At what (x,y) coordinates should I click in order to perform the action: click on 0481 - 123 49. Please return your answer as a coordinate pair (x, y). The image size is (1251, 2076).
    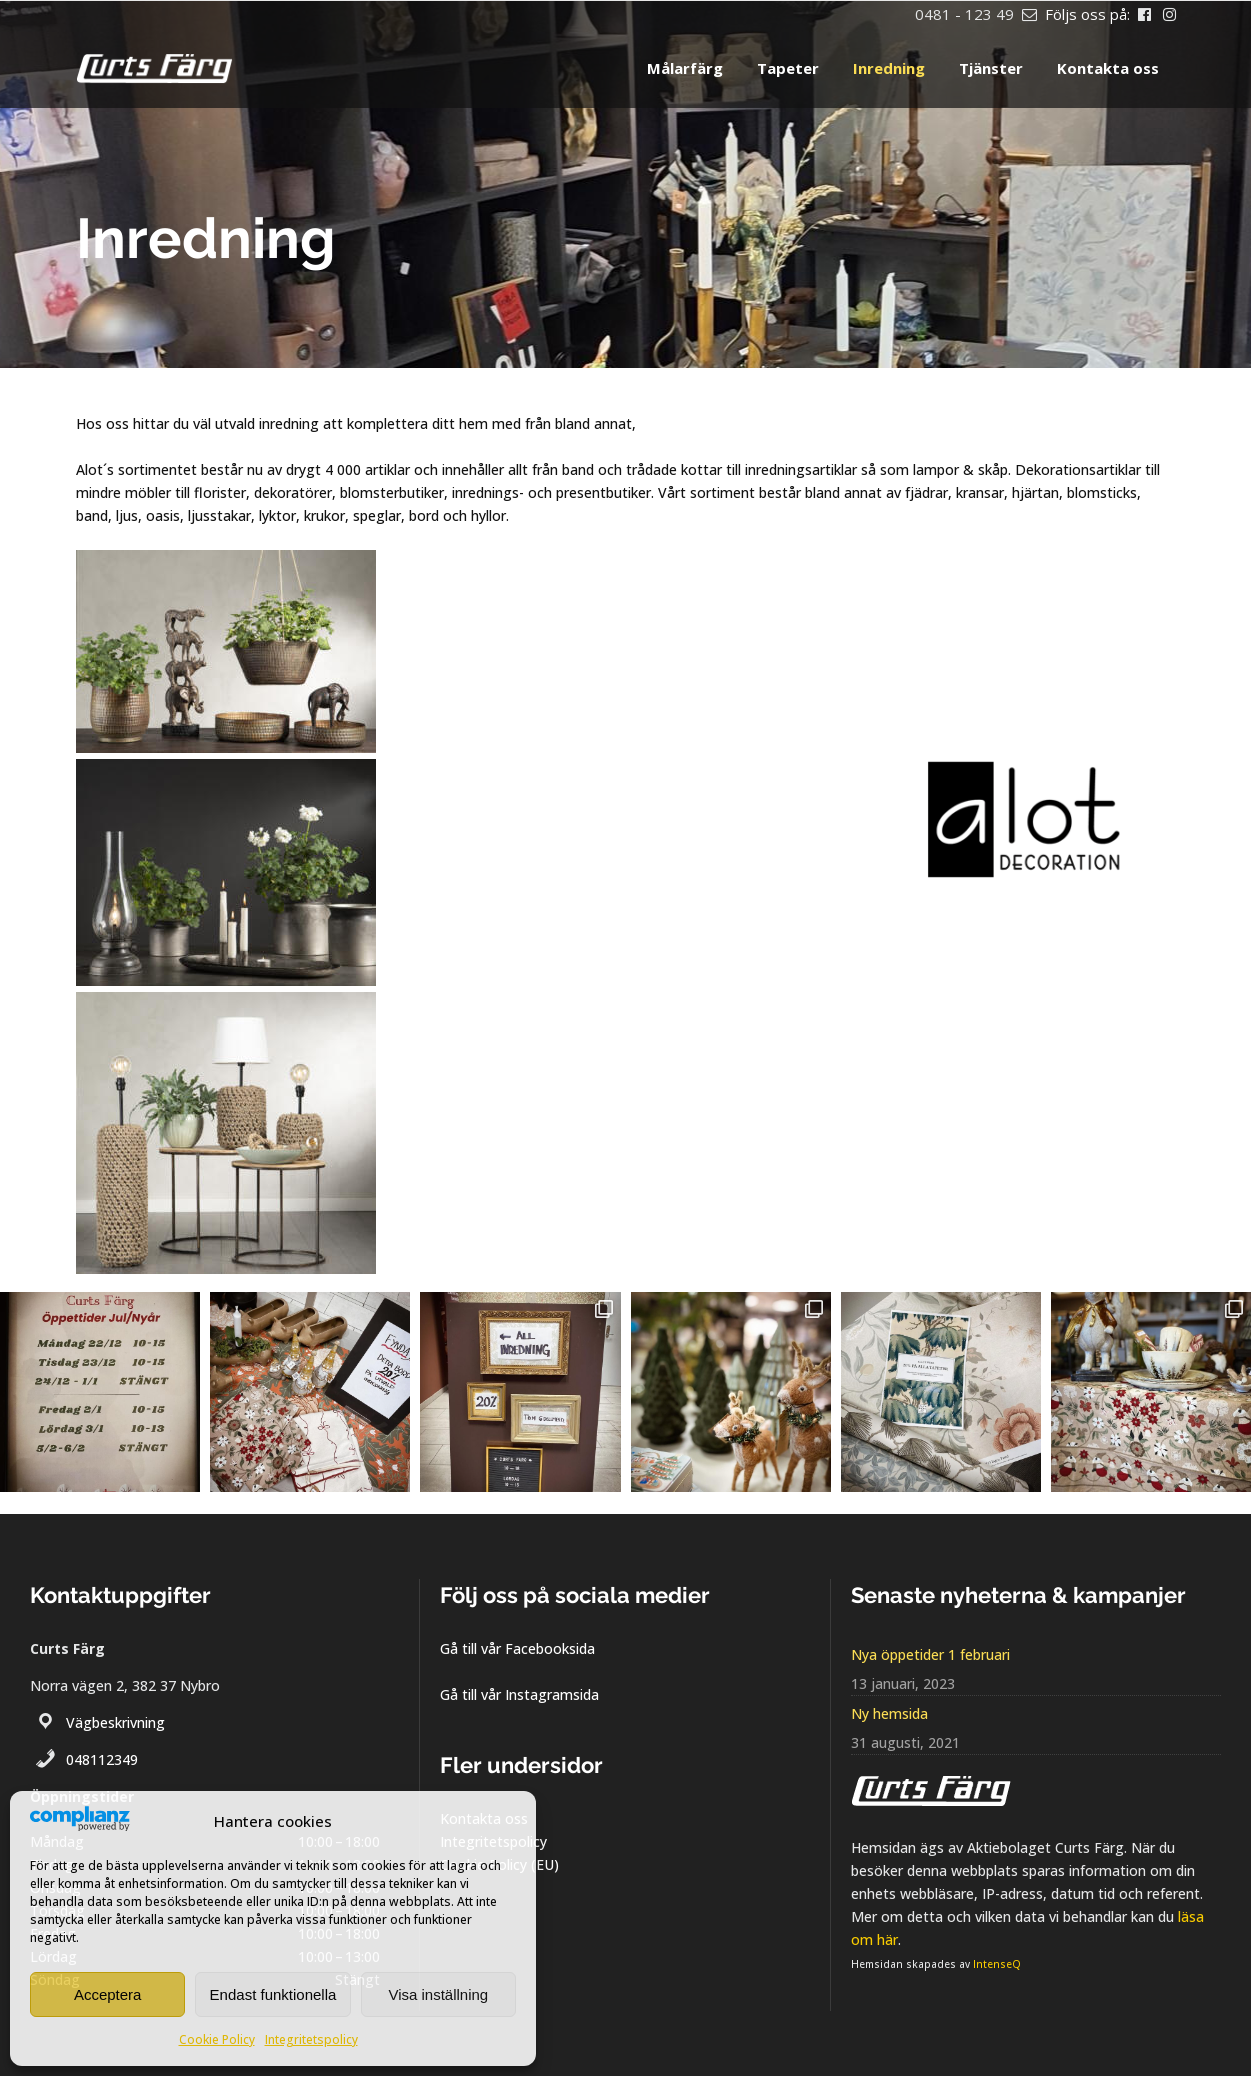
    Looking at the image, I should click on (964, 14).